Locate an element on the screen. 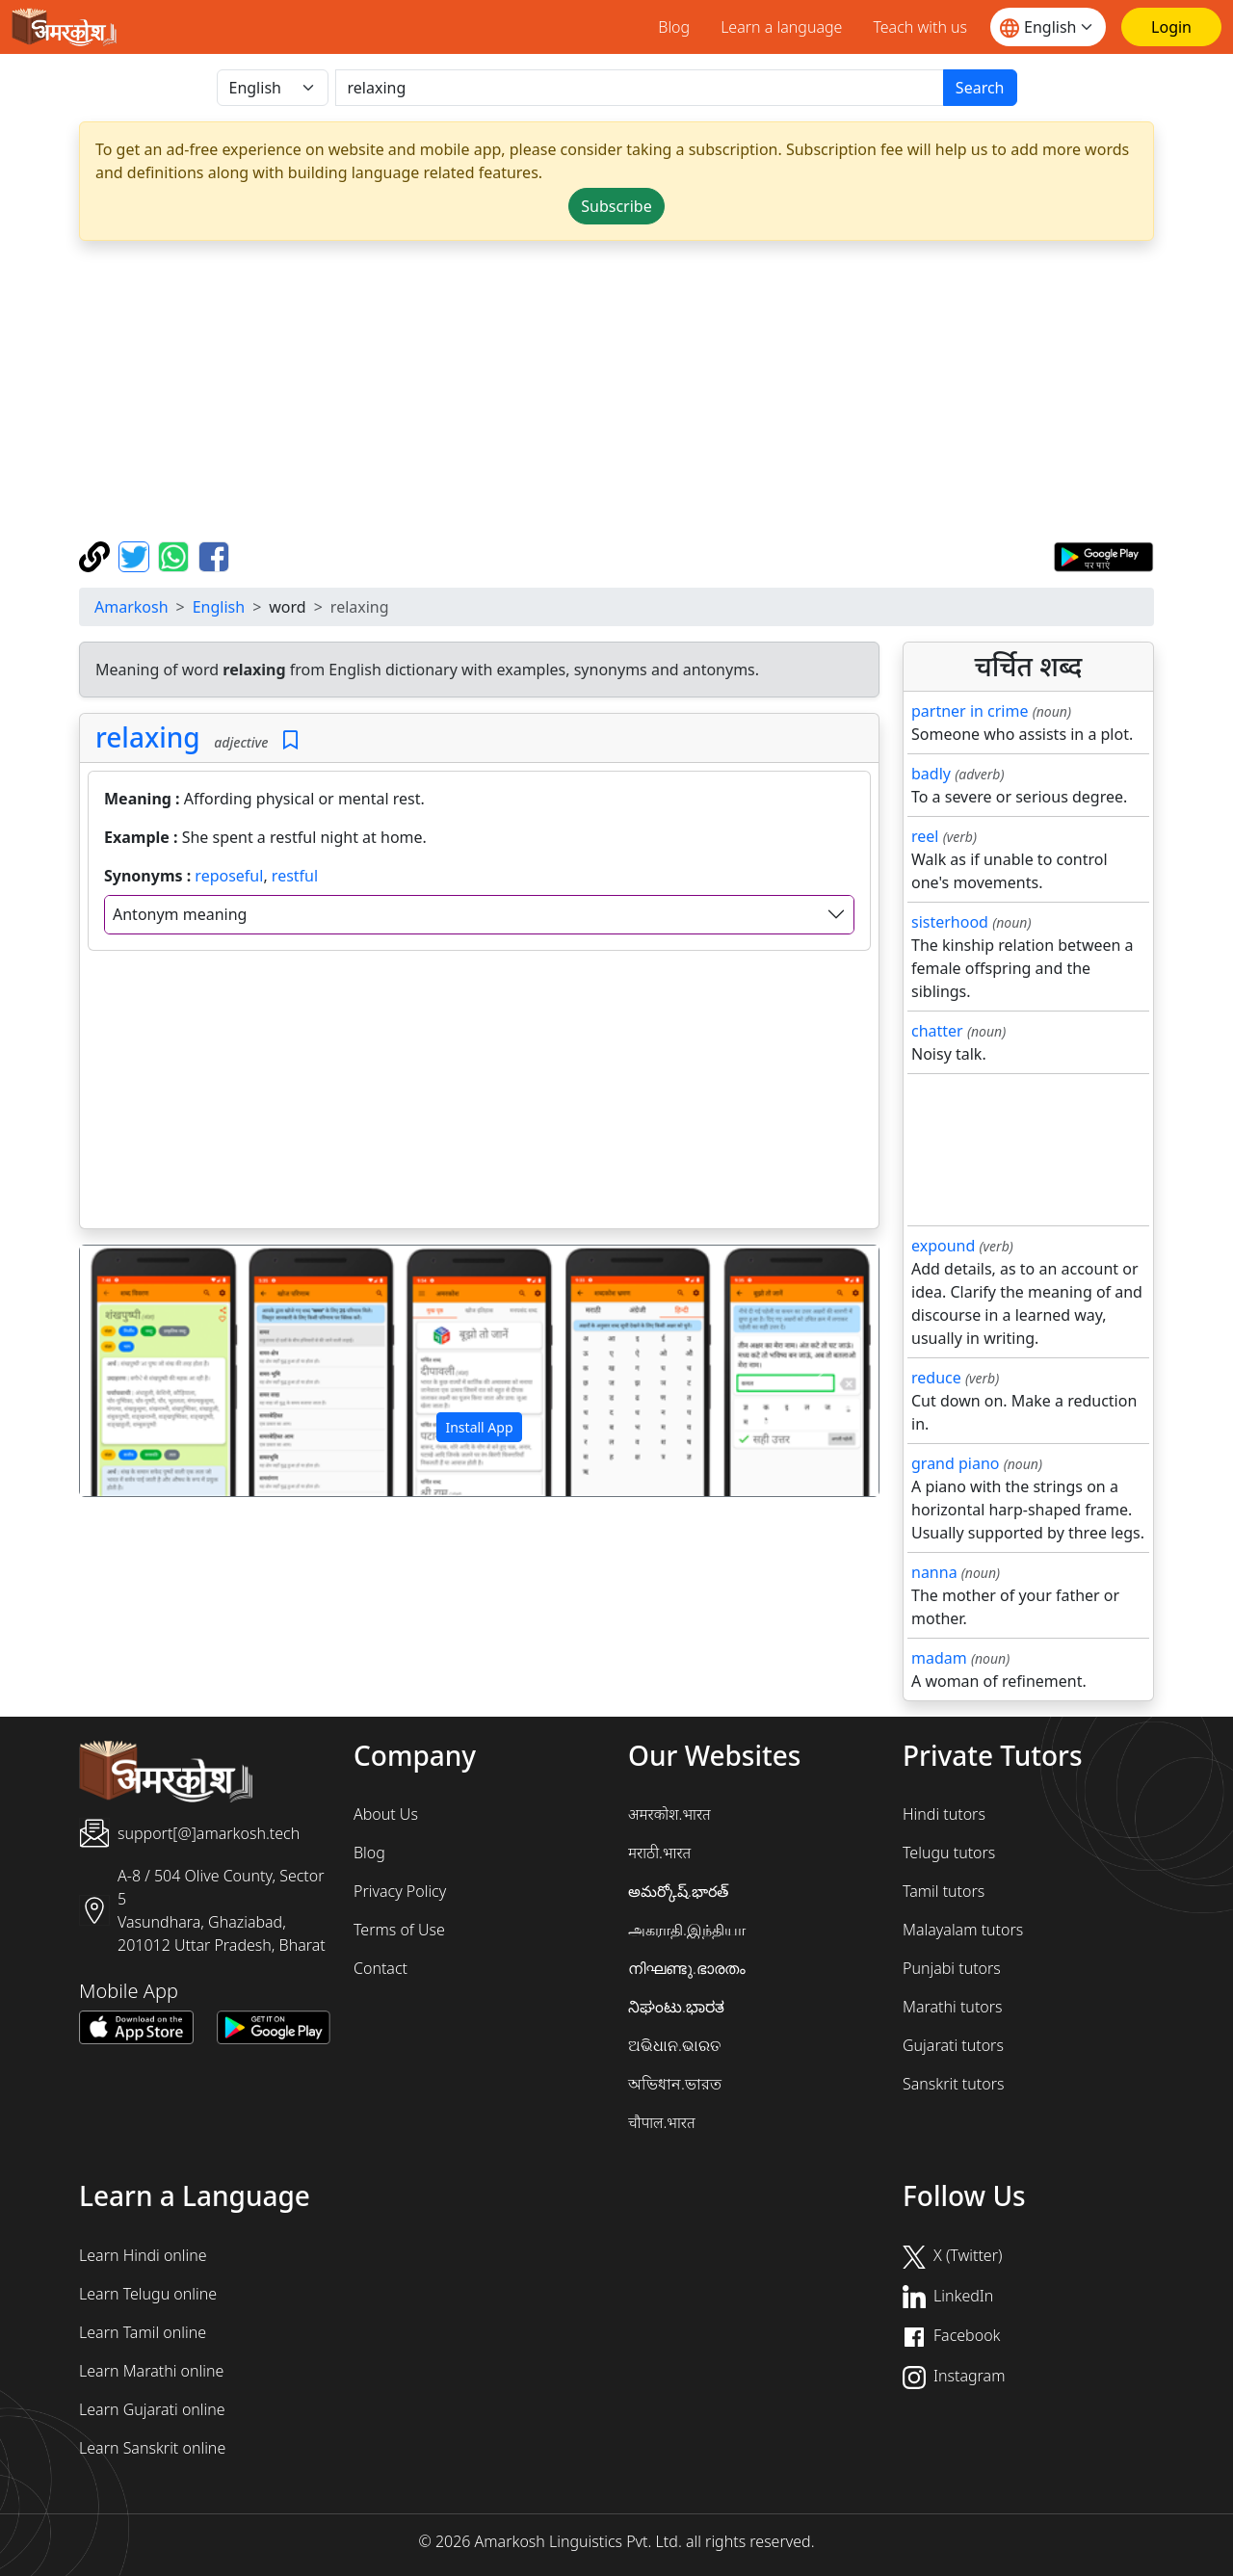  Amarkosh is located at coordinates (131, 607).